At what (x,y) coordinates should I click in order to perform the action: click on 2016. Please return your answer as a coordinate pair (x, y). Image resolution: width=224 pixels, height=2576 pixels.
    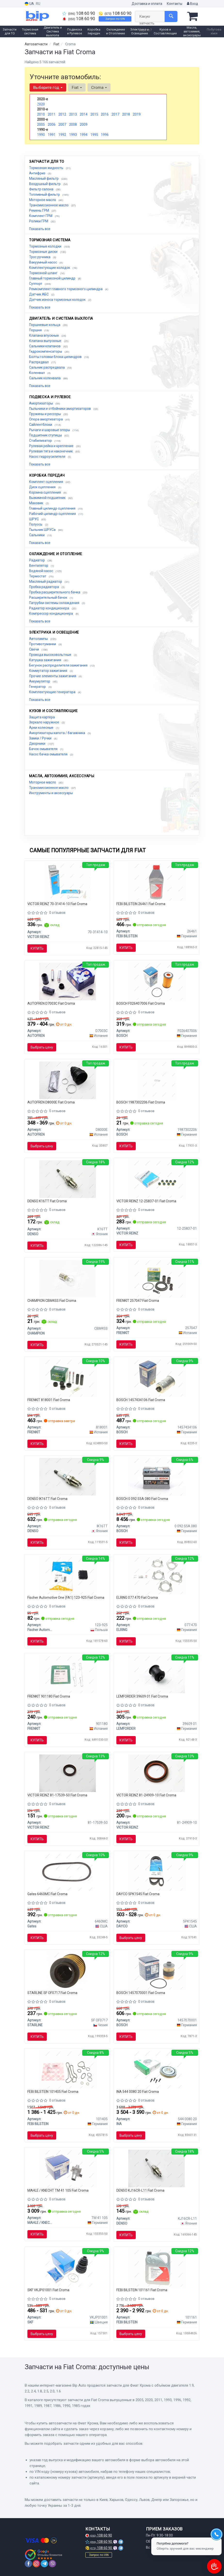
    Looking at the image, I should click on (105, 114).